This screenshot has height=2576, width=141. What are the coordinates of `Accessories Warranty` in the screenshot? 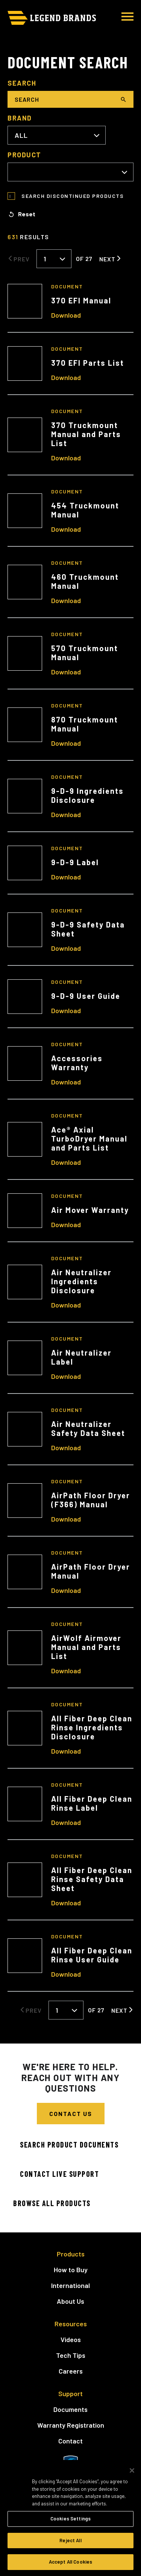 It's located at (77, 1063).